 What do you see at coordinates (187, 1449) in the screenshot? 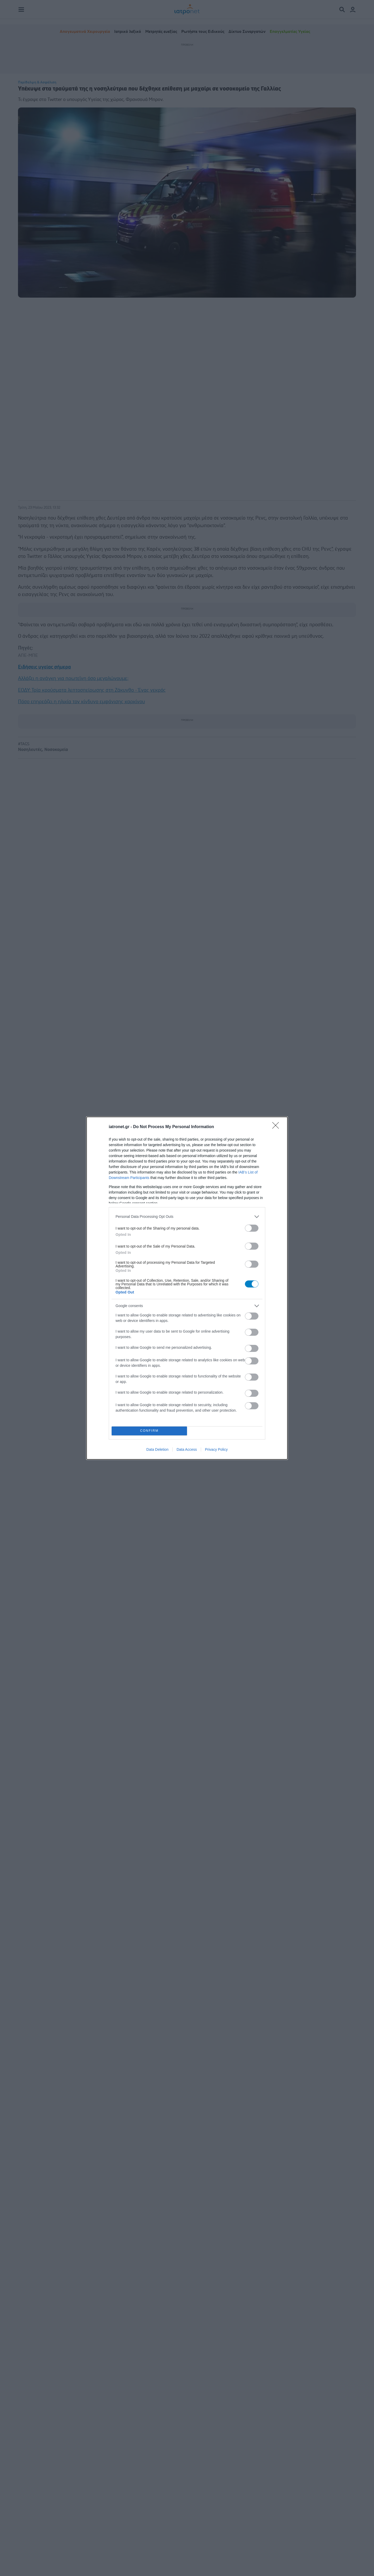
I see `Data Access` at bounding box center [187, 1449].